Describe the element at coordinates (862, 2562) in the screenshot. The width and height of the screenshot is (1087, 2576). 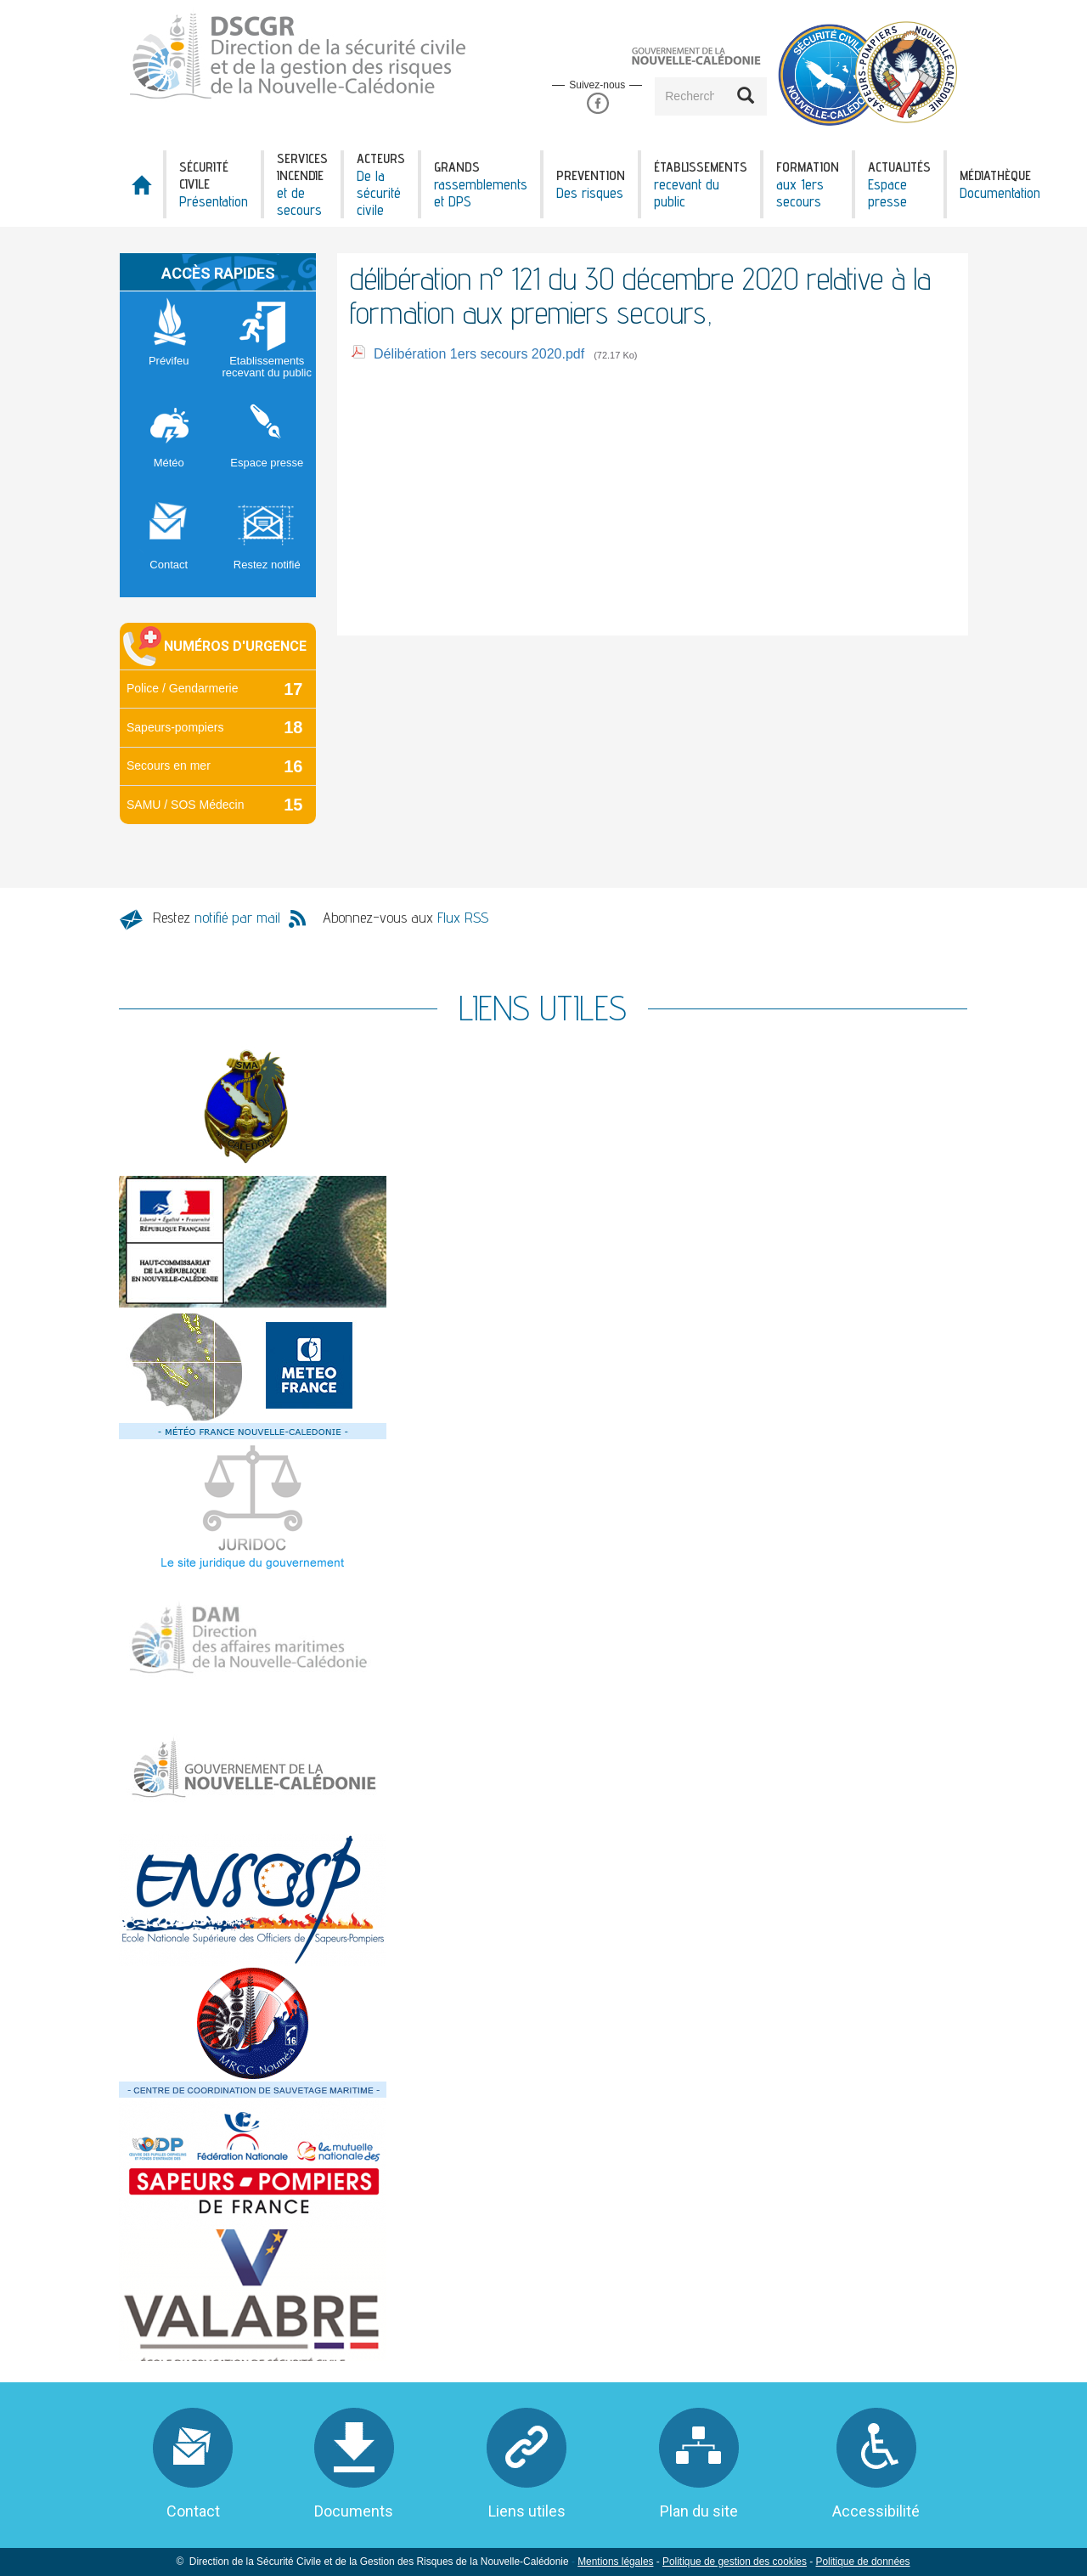
I see `Politique de données` at that location.